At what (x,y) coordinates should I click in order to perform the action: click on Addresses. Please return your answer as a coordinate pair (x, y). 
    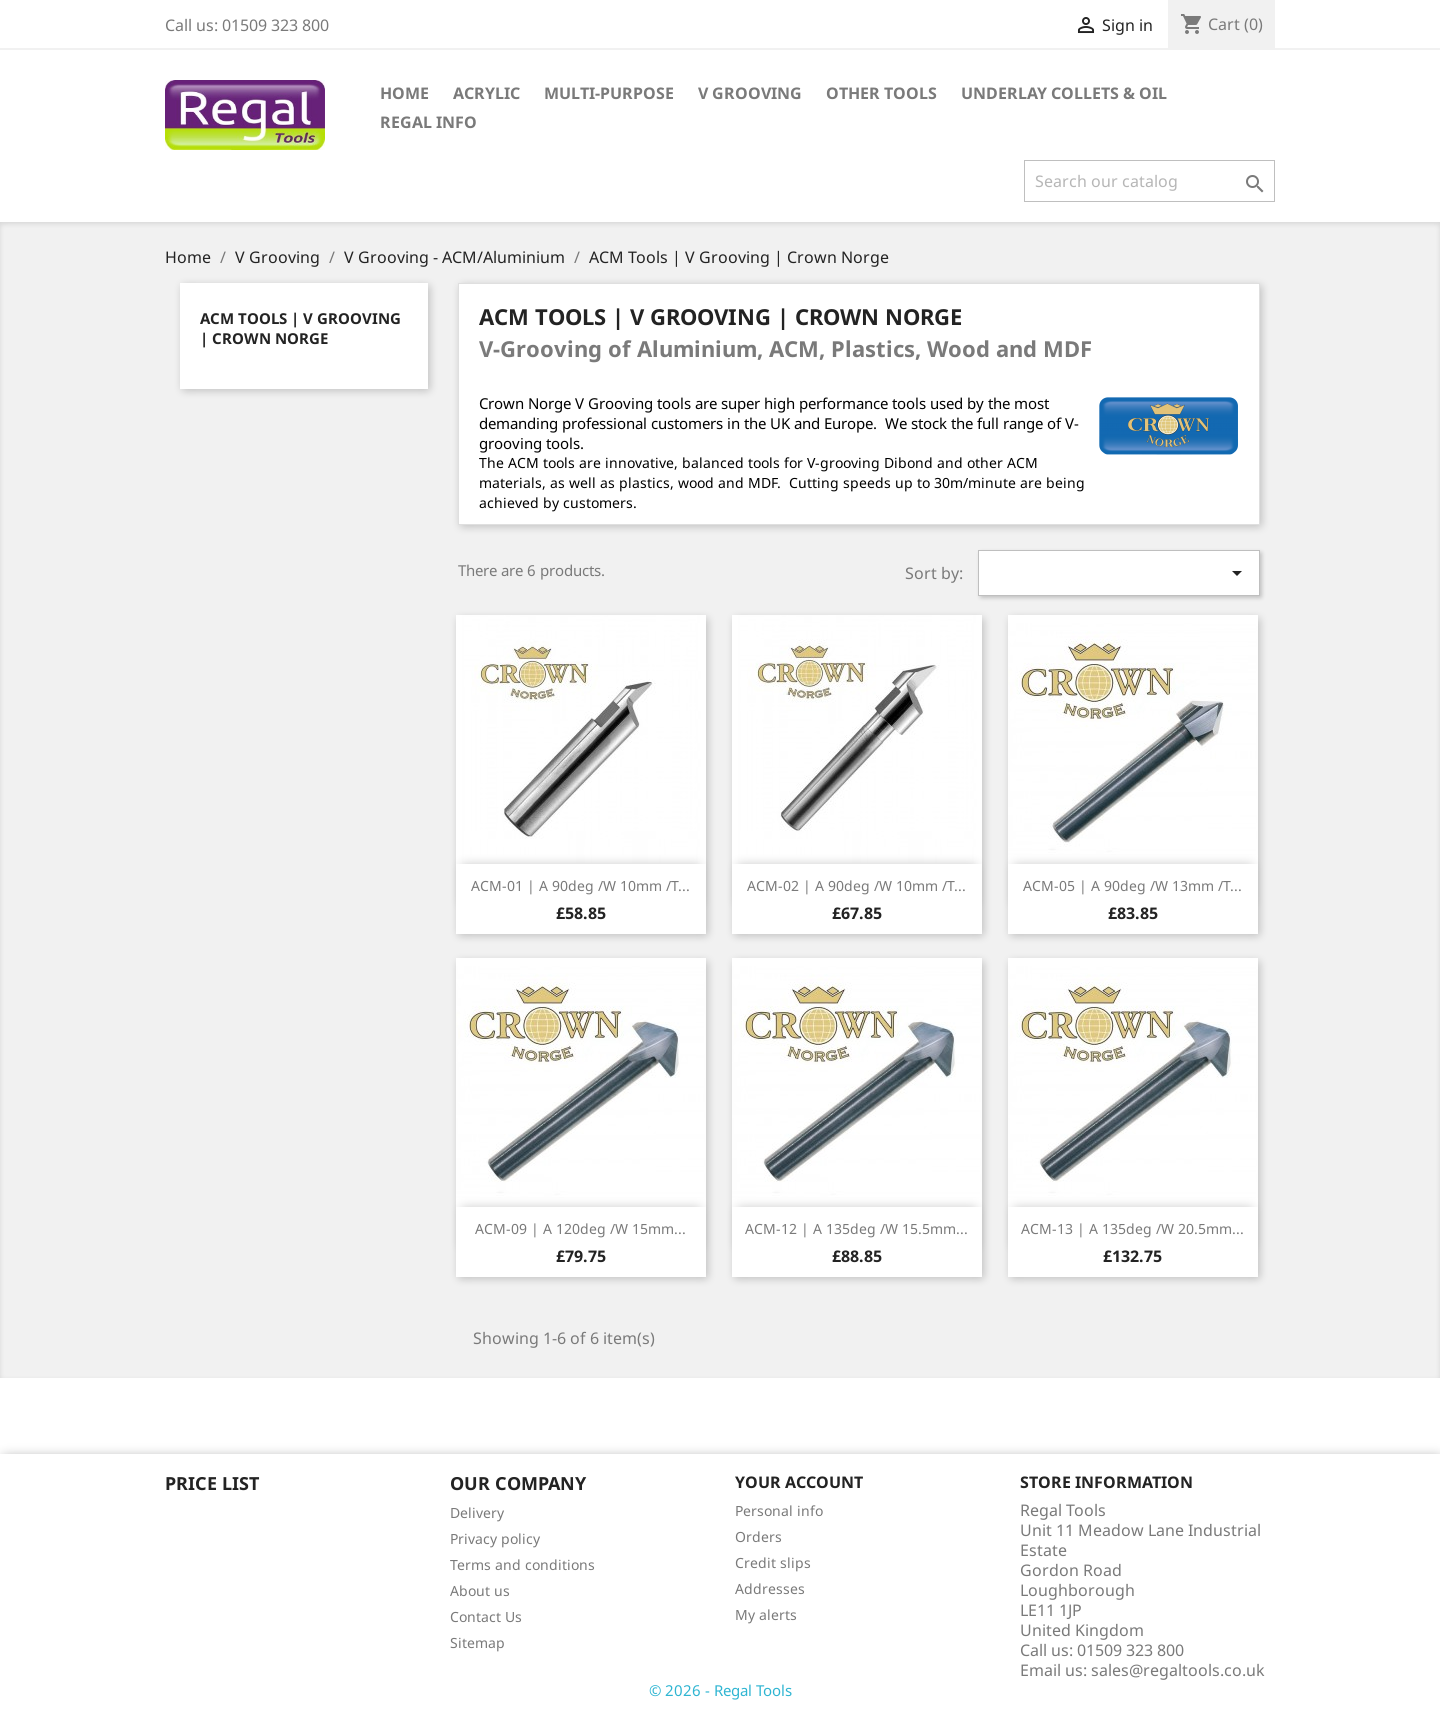
    Looking at the image, I should click on (770, 1588).